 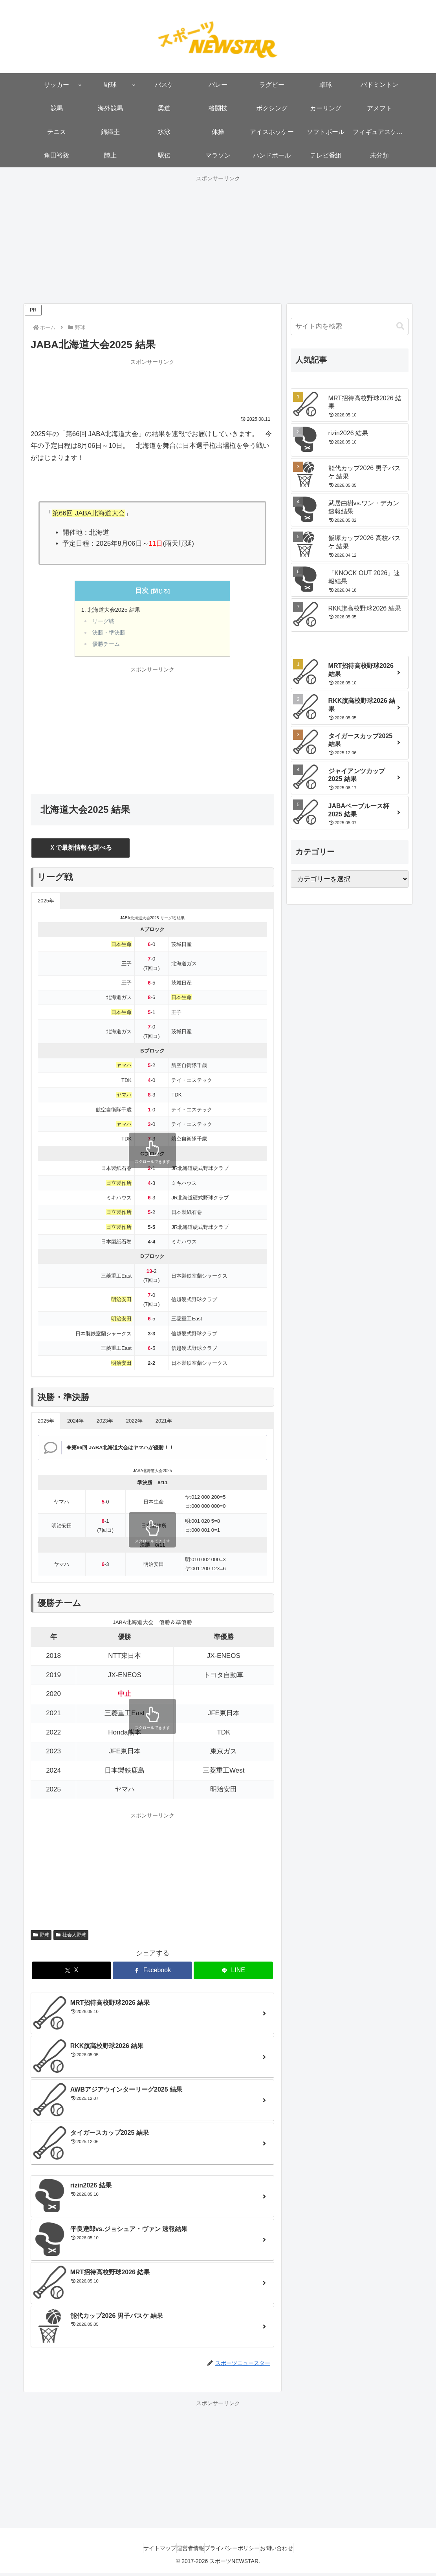 I want to click on 2025年 [button], so click(x=46, y=904).